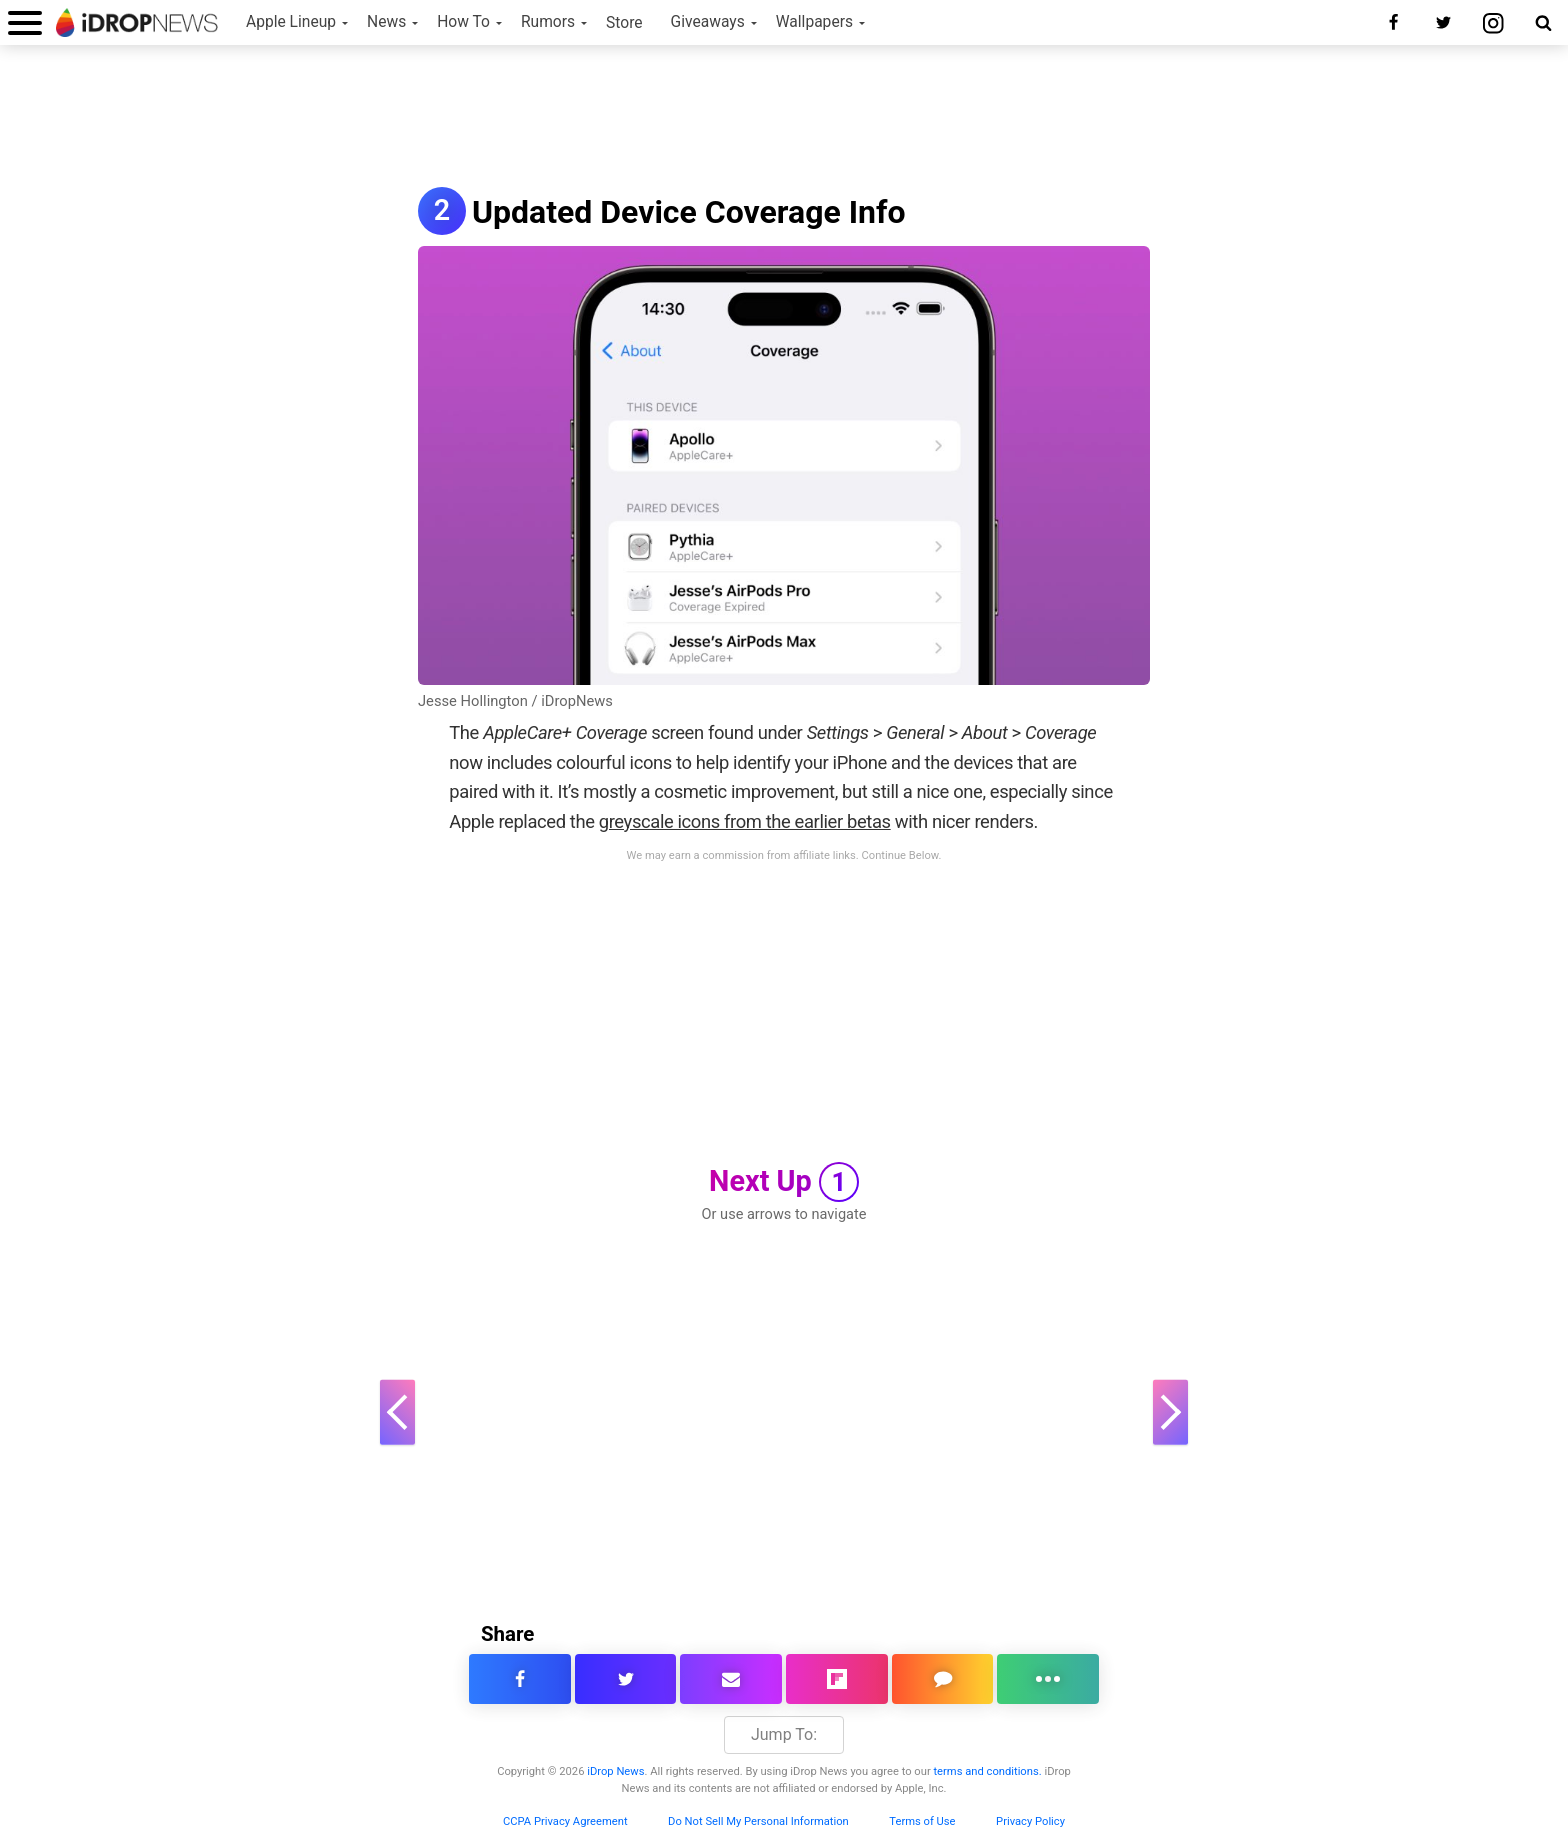  Describe the element at coordinates (515, 701) in the screenshot. I see `Jesse Hollington / iDropNews` at that location.